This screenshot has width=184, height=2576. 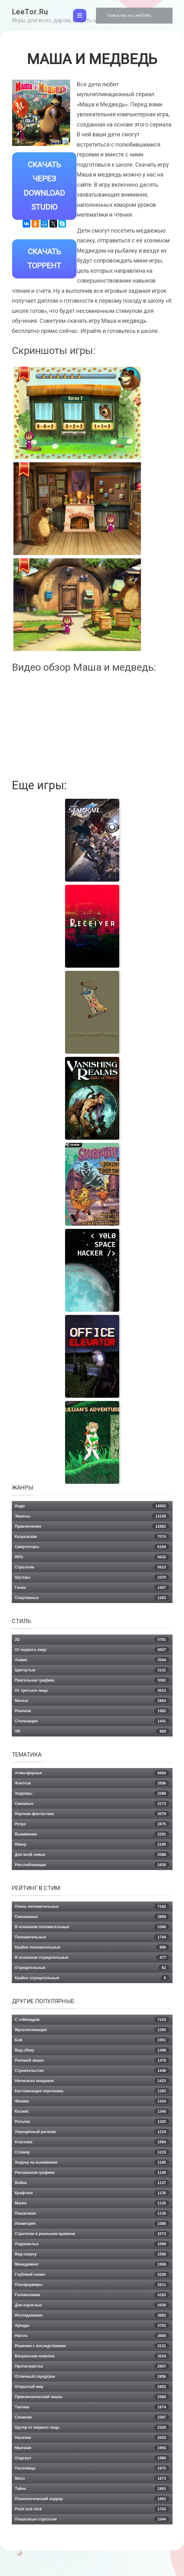 I want to click on Крайне положительные, so click(x=92, y=1947).